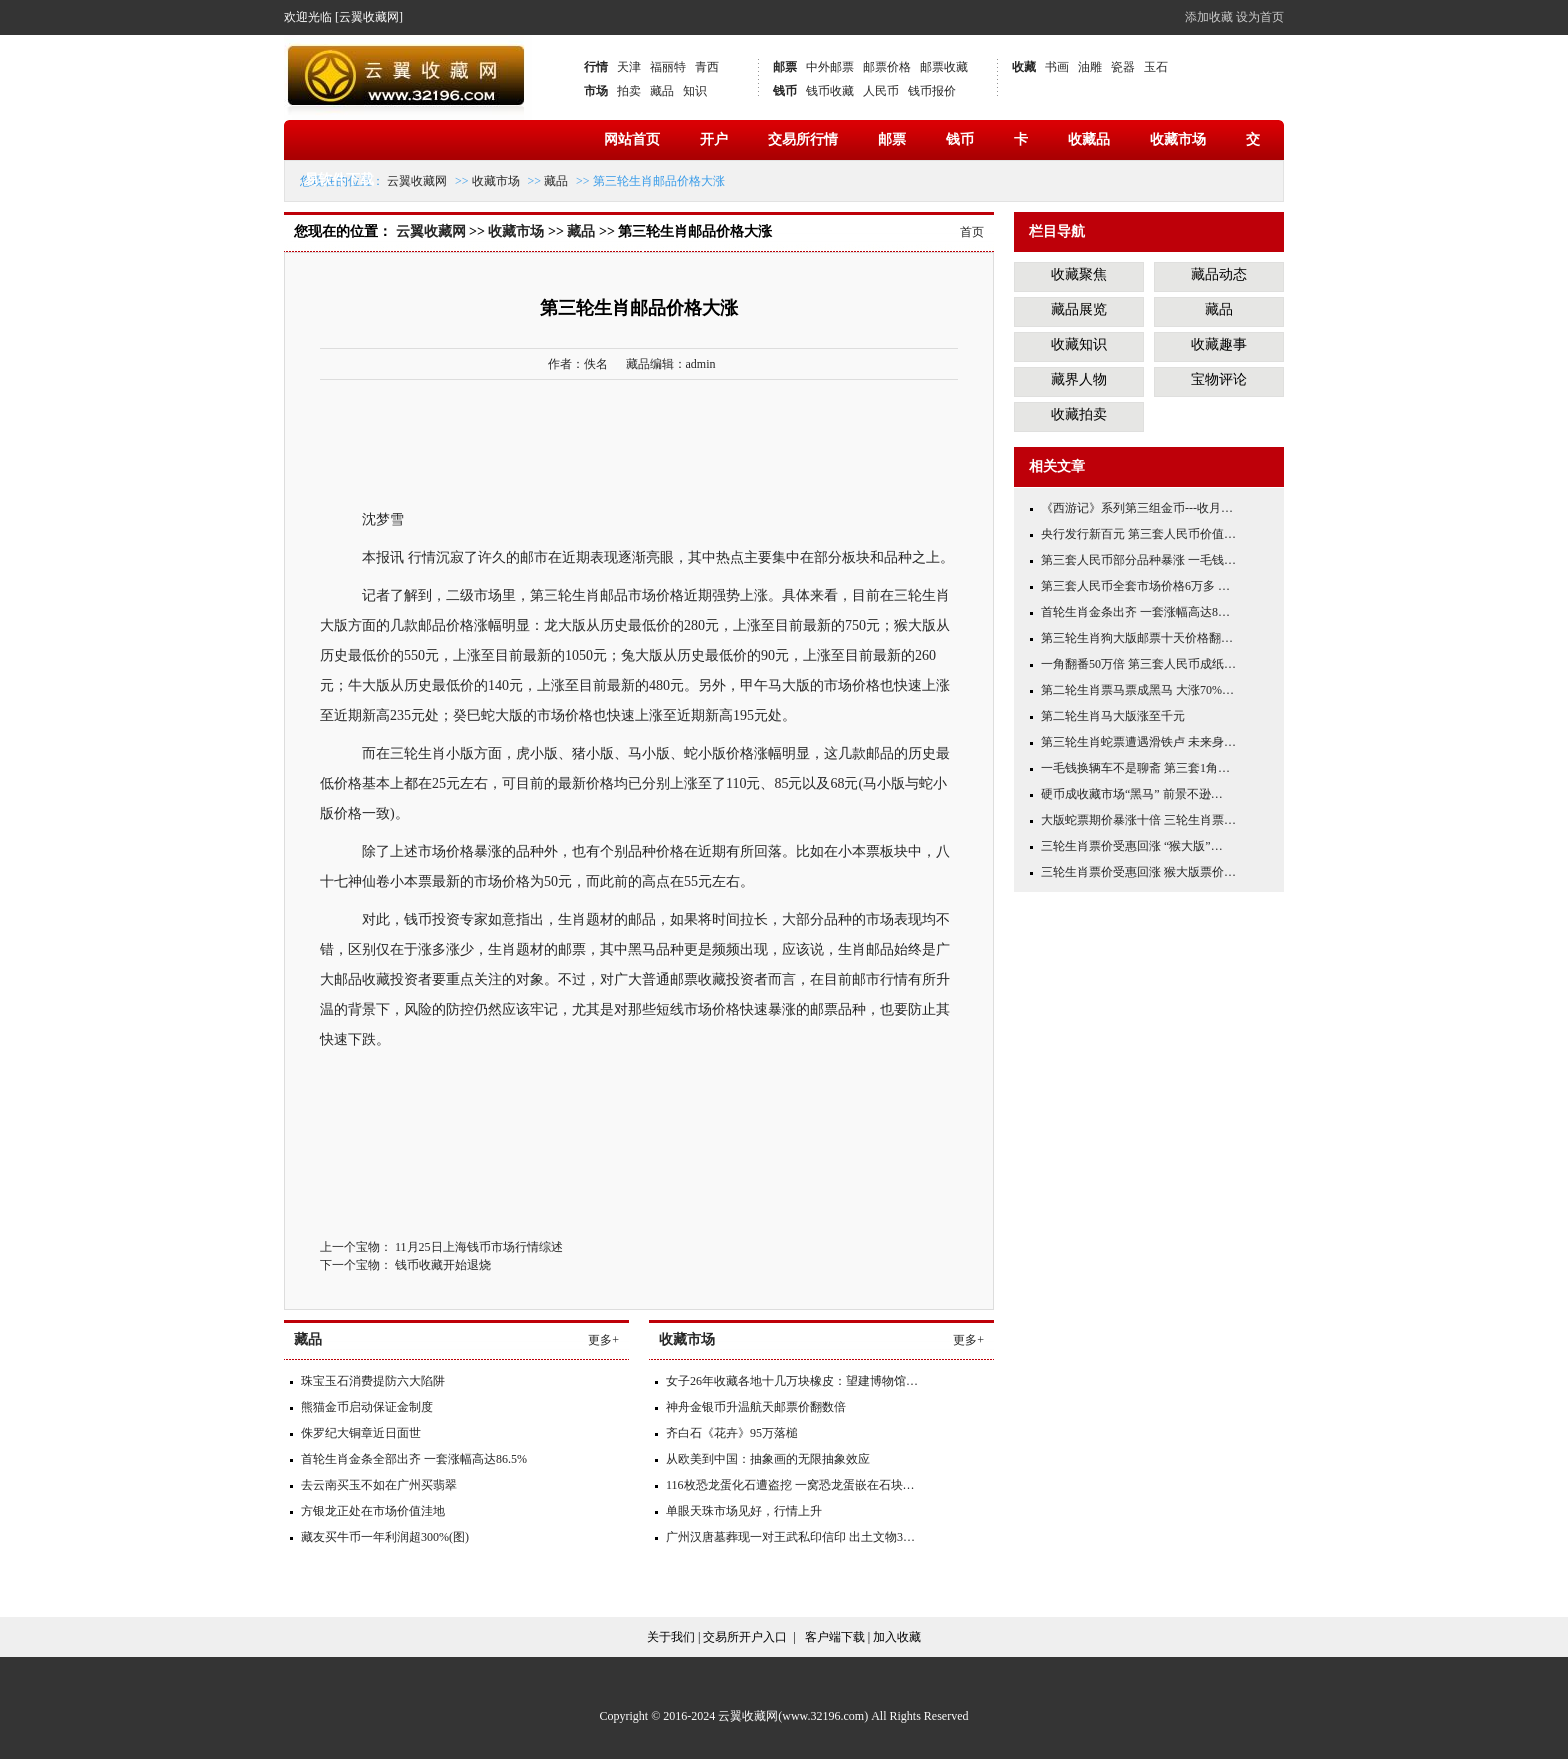 This screenshot has height=1759, width=1568. What do you see at coordinates (367, 1407) in the screenshot?
I see `熊猫金币启动保证金制度` at bounding box center [367, 1407].